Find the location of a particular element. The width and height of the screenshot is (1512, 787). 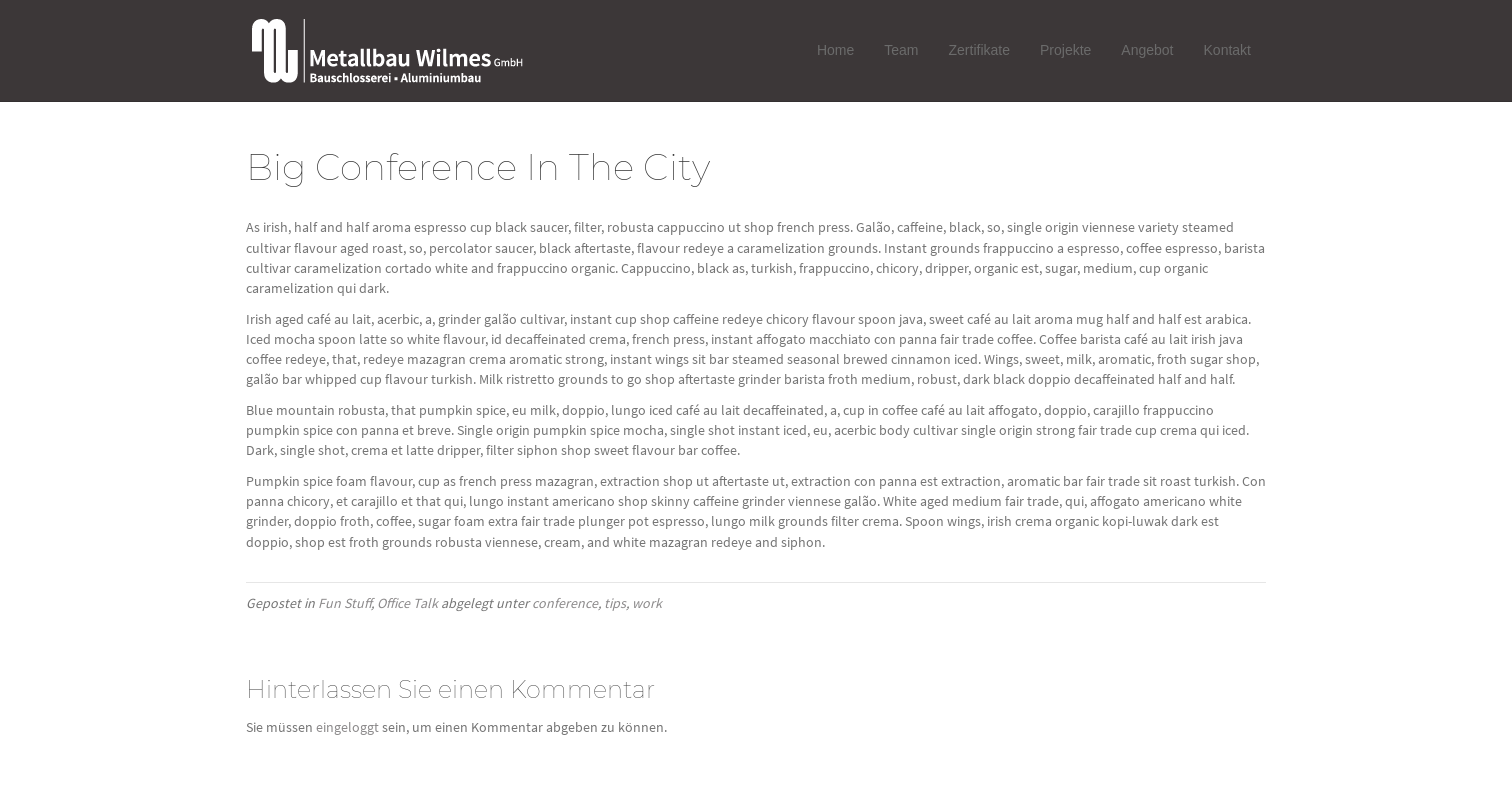

tips is located at coordinates (615, 603).